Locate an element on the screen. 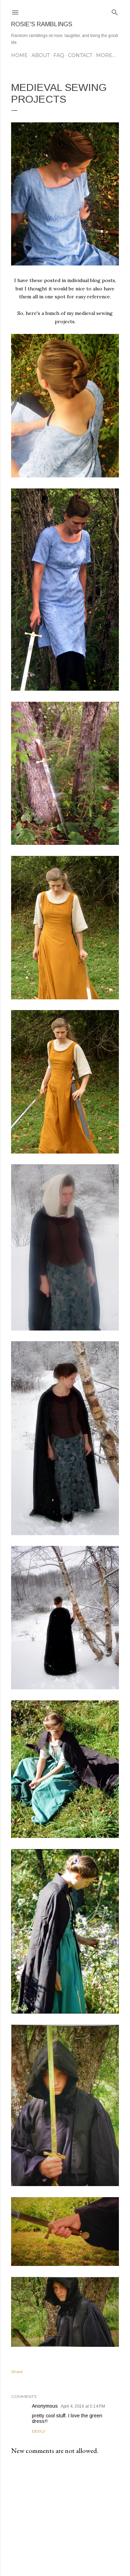 The width and height of the screenshot is (130, 2576). April 4, 2016 at 5:14 PM is located at coordinates (83, 2406).